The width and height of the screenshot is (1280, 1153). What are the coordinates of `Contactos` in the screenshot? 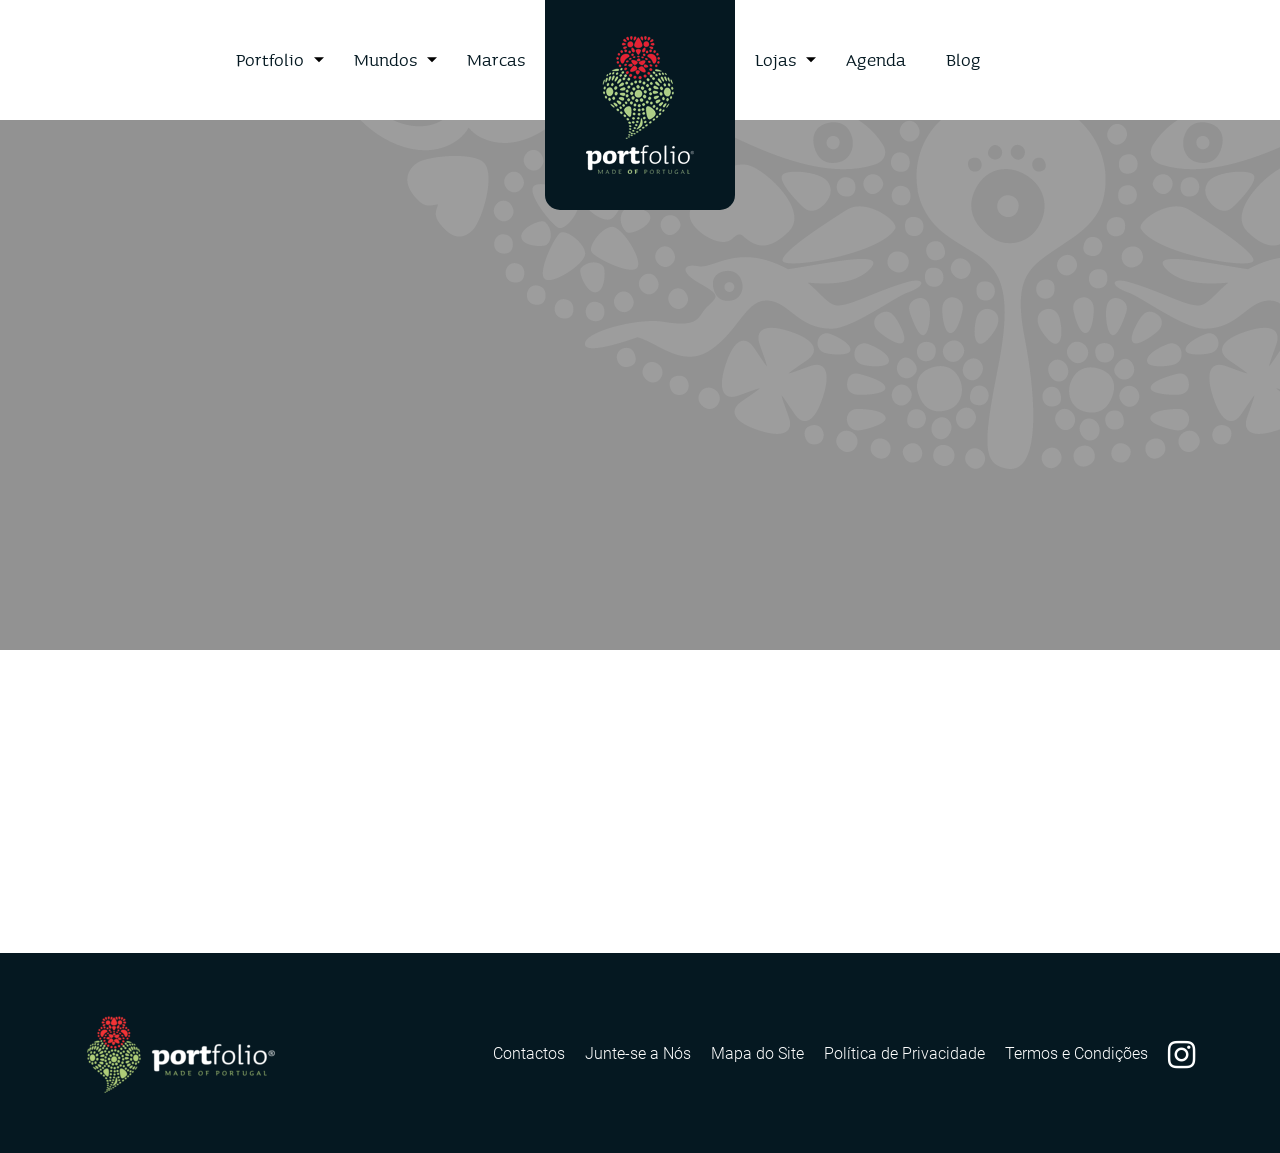 It's located at (529, 1053).